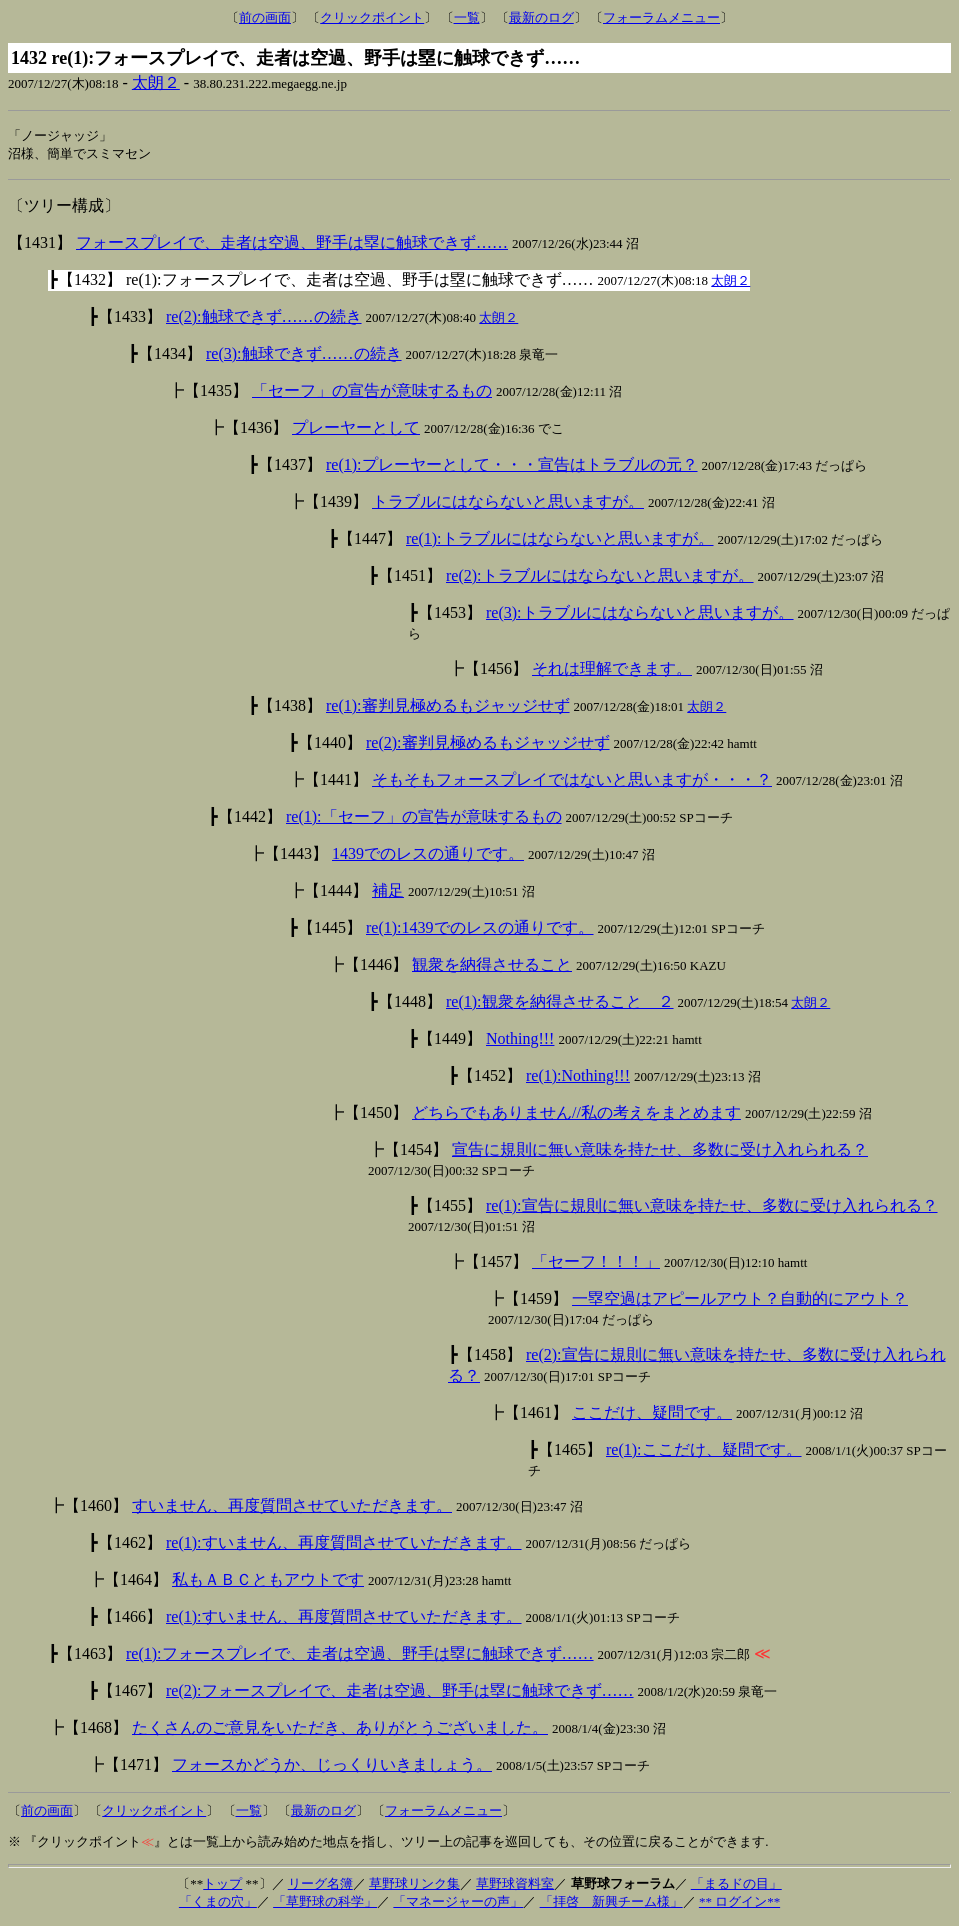 The width and height of the screenshot is (959, 1926). What do you see at coordinates (265, 17) in the screenshot?
I see `前の画面` at bounding box center [265, 17].